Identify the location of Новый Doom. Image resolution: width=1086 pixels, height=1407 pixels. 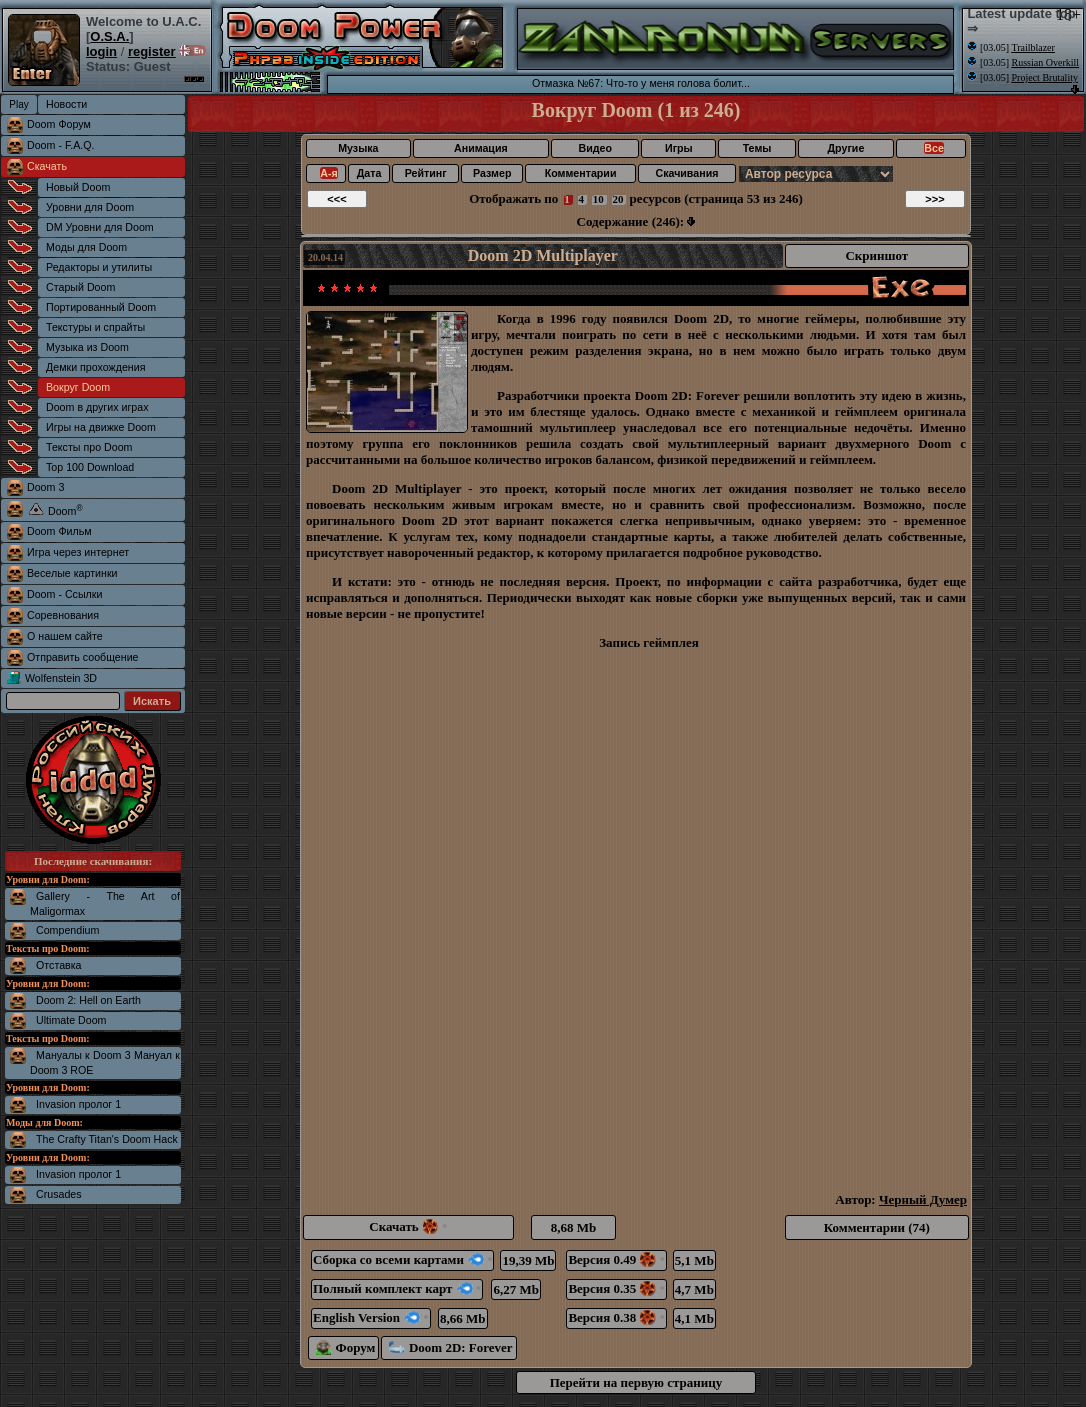
(78, 187).